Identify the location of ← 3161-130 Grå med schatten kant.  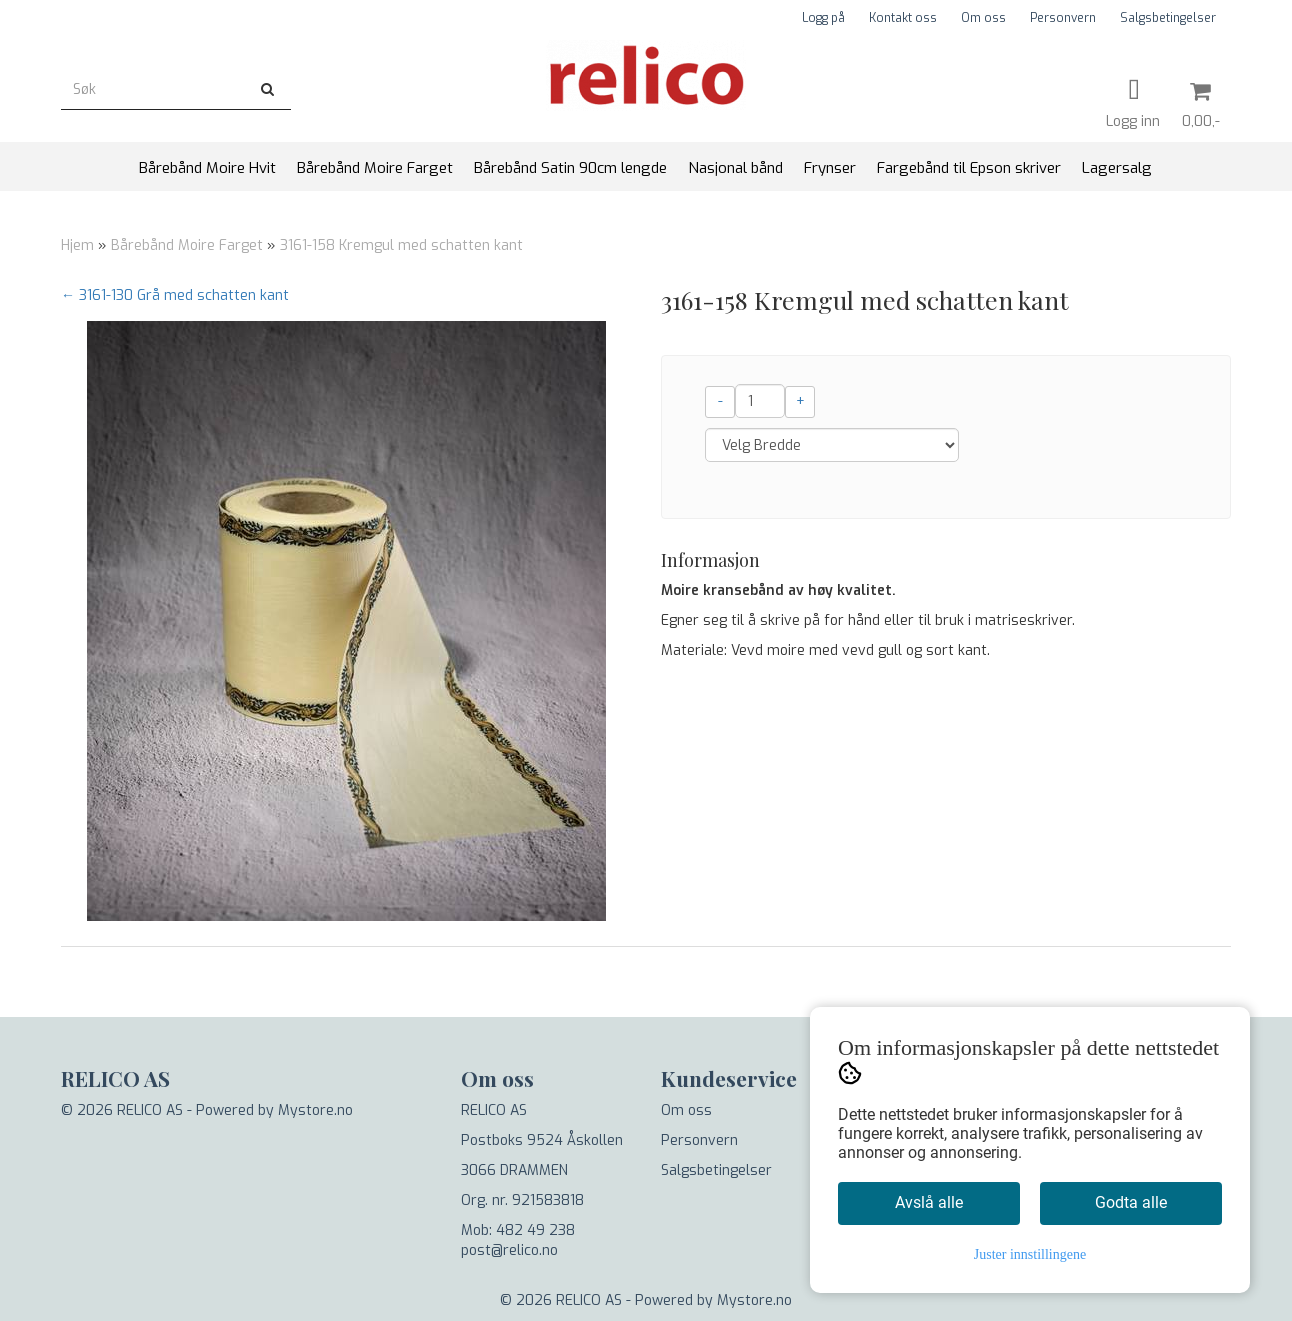
(175, 295).